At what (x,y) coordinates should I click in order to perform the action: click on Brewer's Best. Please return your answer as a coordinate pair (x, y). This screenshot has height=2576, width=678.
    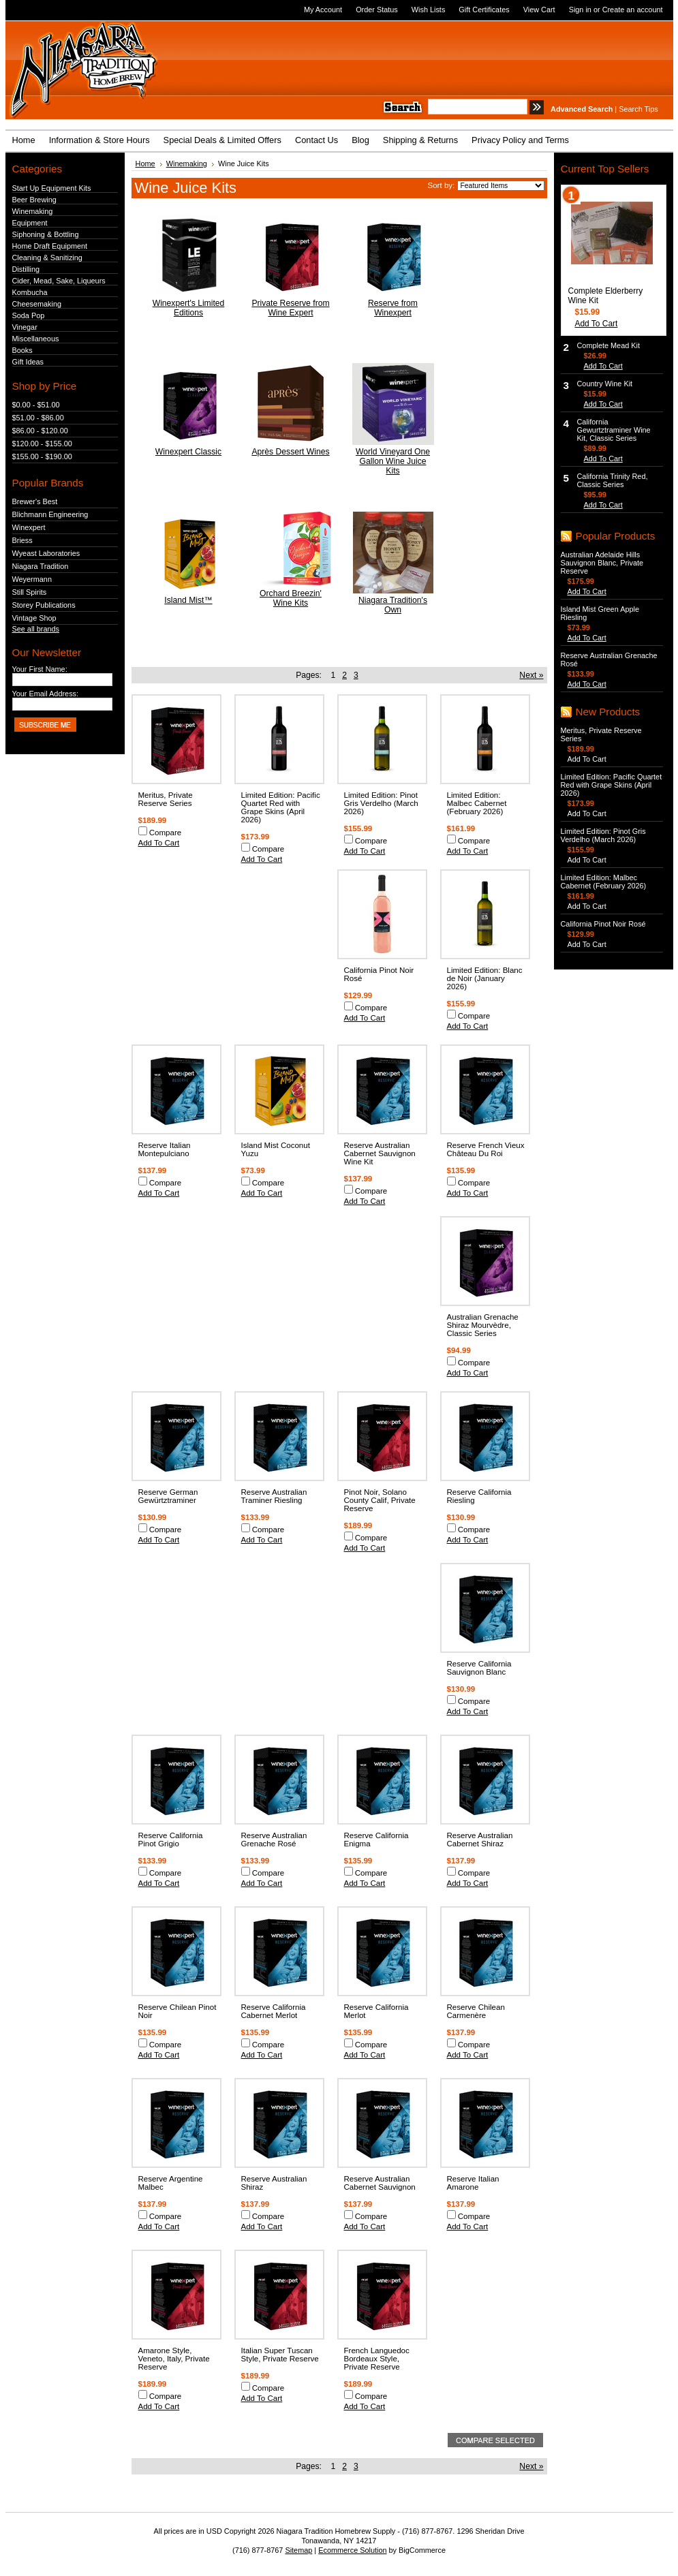
    Looking at the image, I should click on (35, 501).